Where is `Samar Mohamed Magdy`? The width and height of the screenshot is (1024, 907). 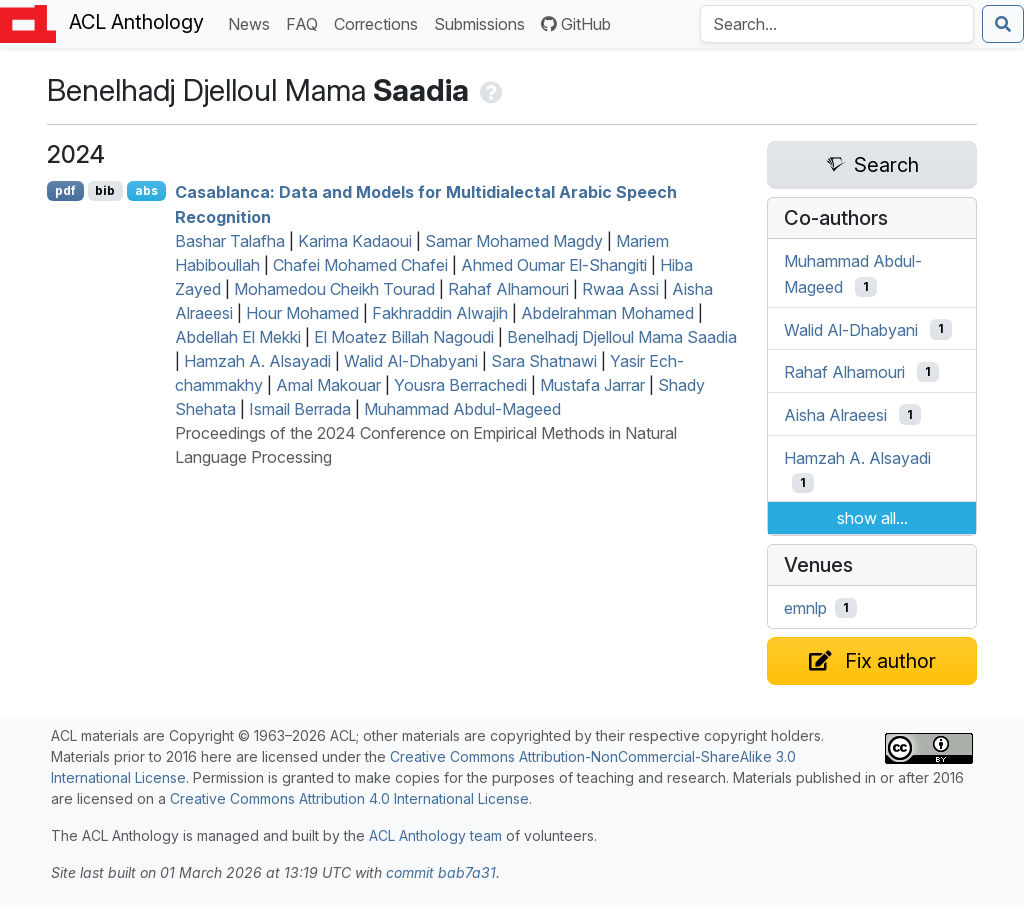 Samar Mohamed Magdy is located at coordinates (514, 241).